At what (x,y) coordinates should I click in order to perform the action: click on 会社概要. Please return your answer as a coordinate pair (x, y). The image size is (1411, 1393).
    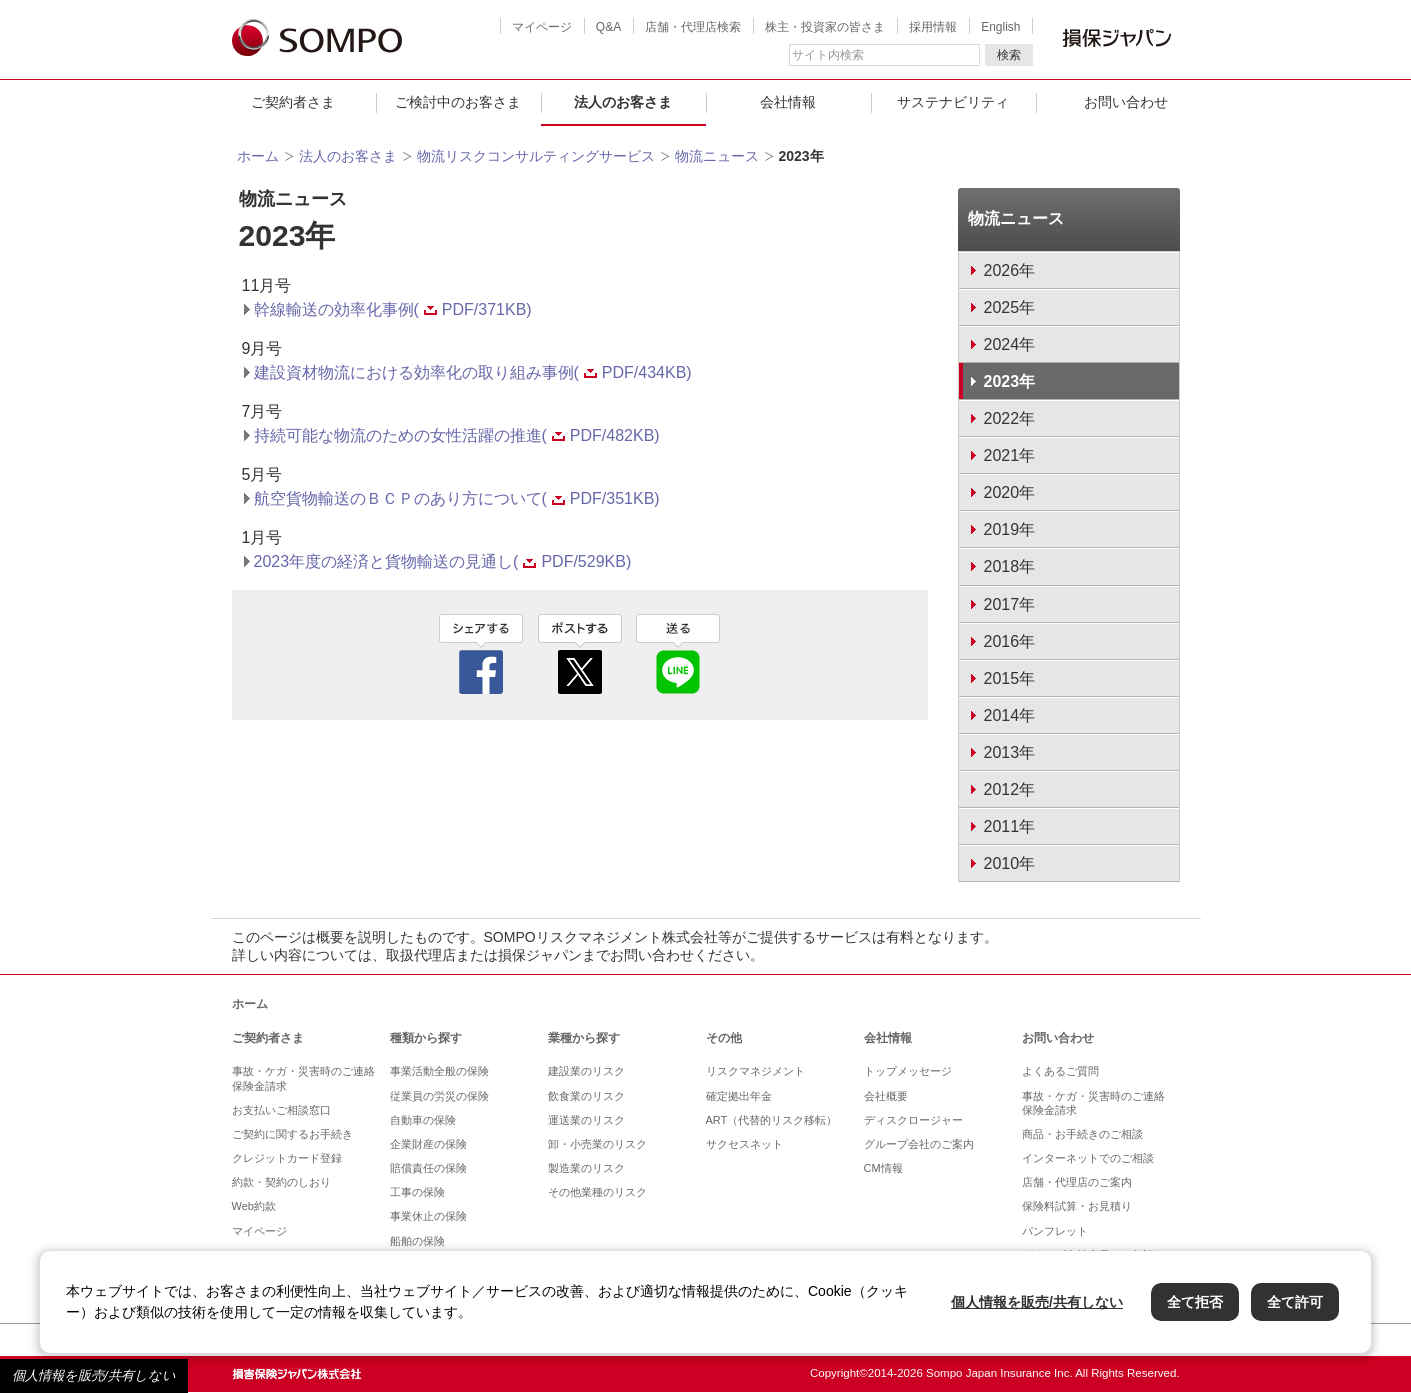
    Looking at the image, I should click on (886, 1096).